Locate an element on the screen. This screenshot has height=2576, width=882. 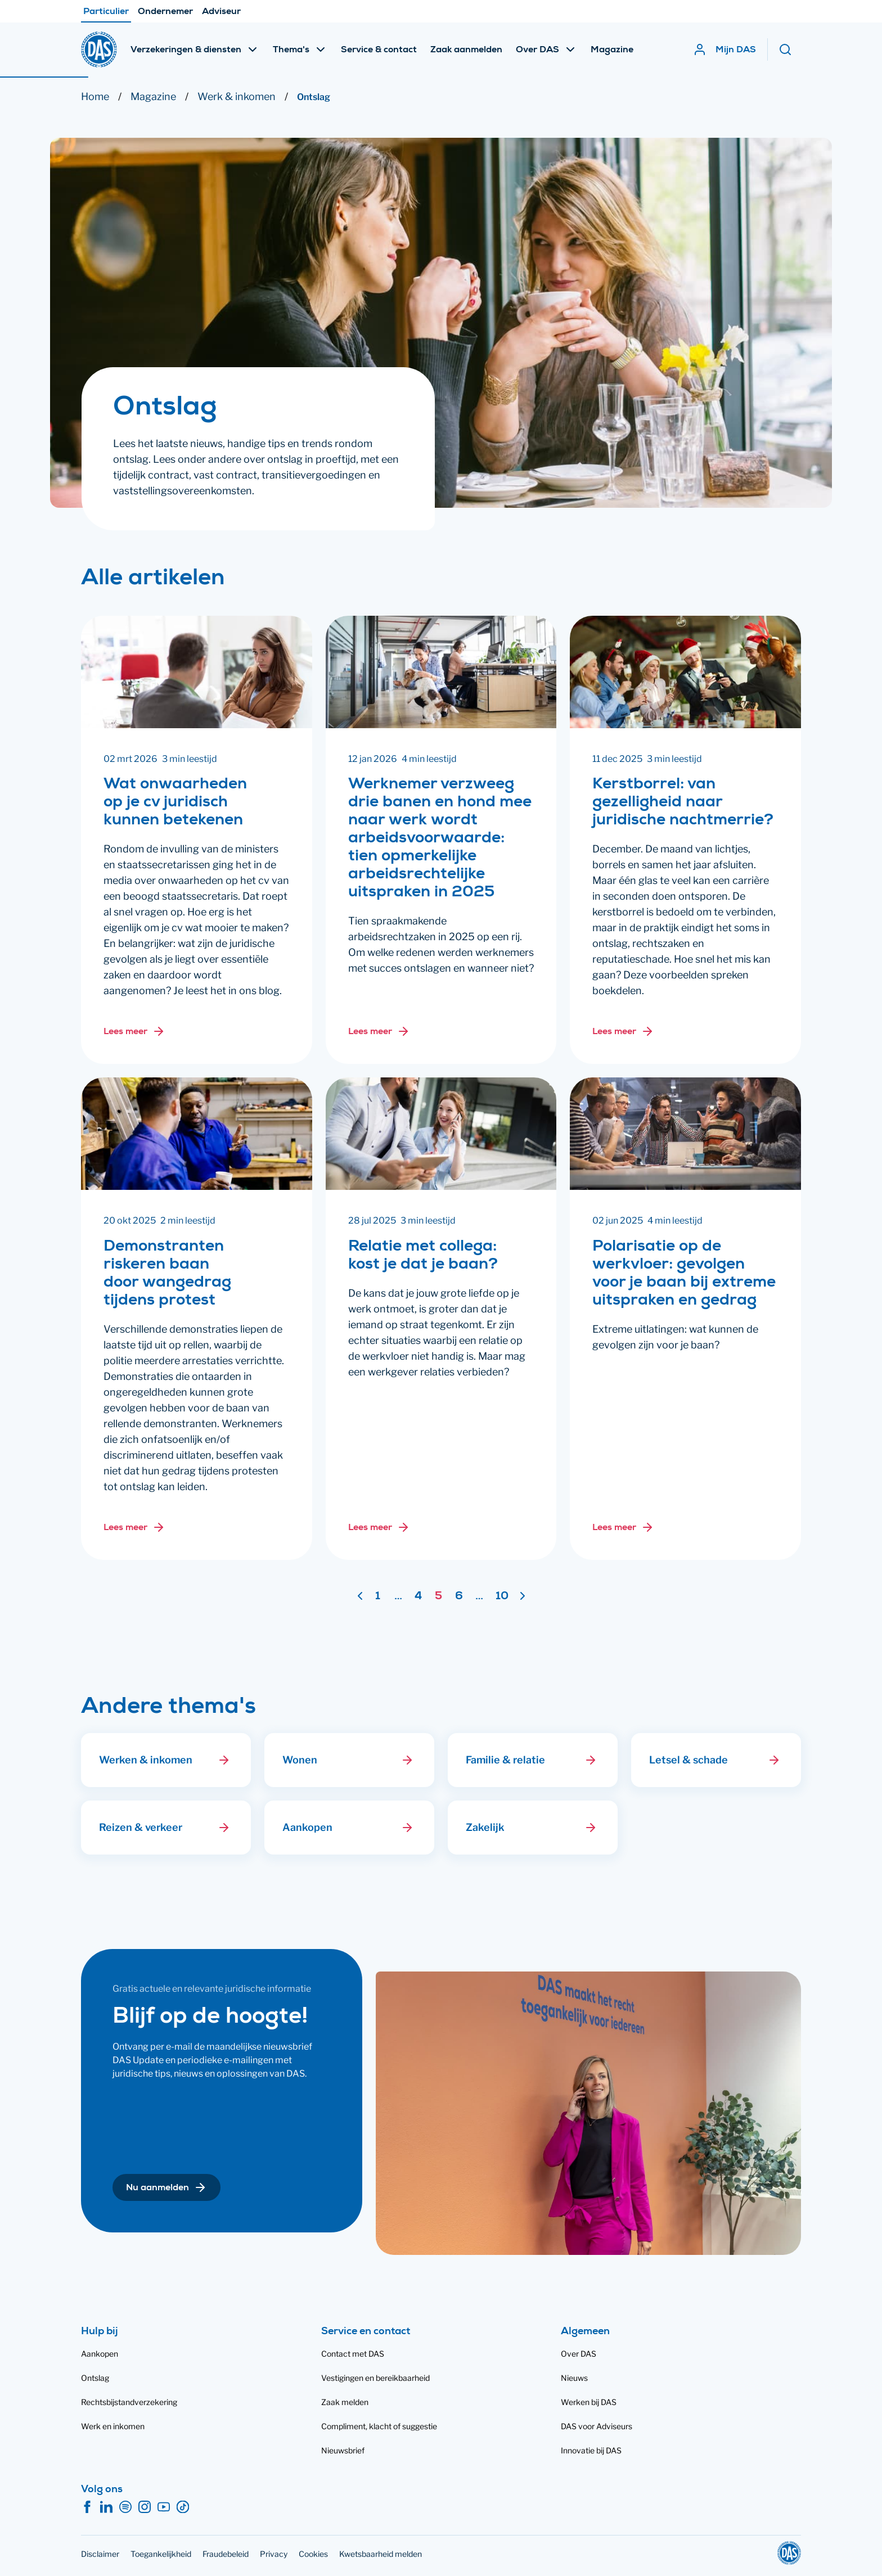
[Lees meer over: Polarisatie op de werkvloer: gevolgen voor je baan bij extreme uitspraken en gedrag] is located at coordinates (623, 1527).